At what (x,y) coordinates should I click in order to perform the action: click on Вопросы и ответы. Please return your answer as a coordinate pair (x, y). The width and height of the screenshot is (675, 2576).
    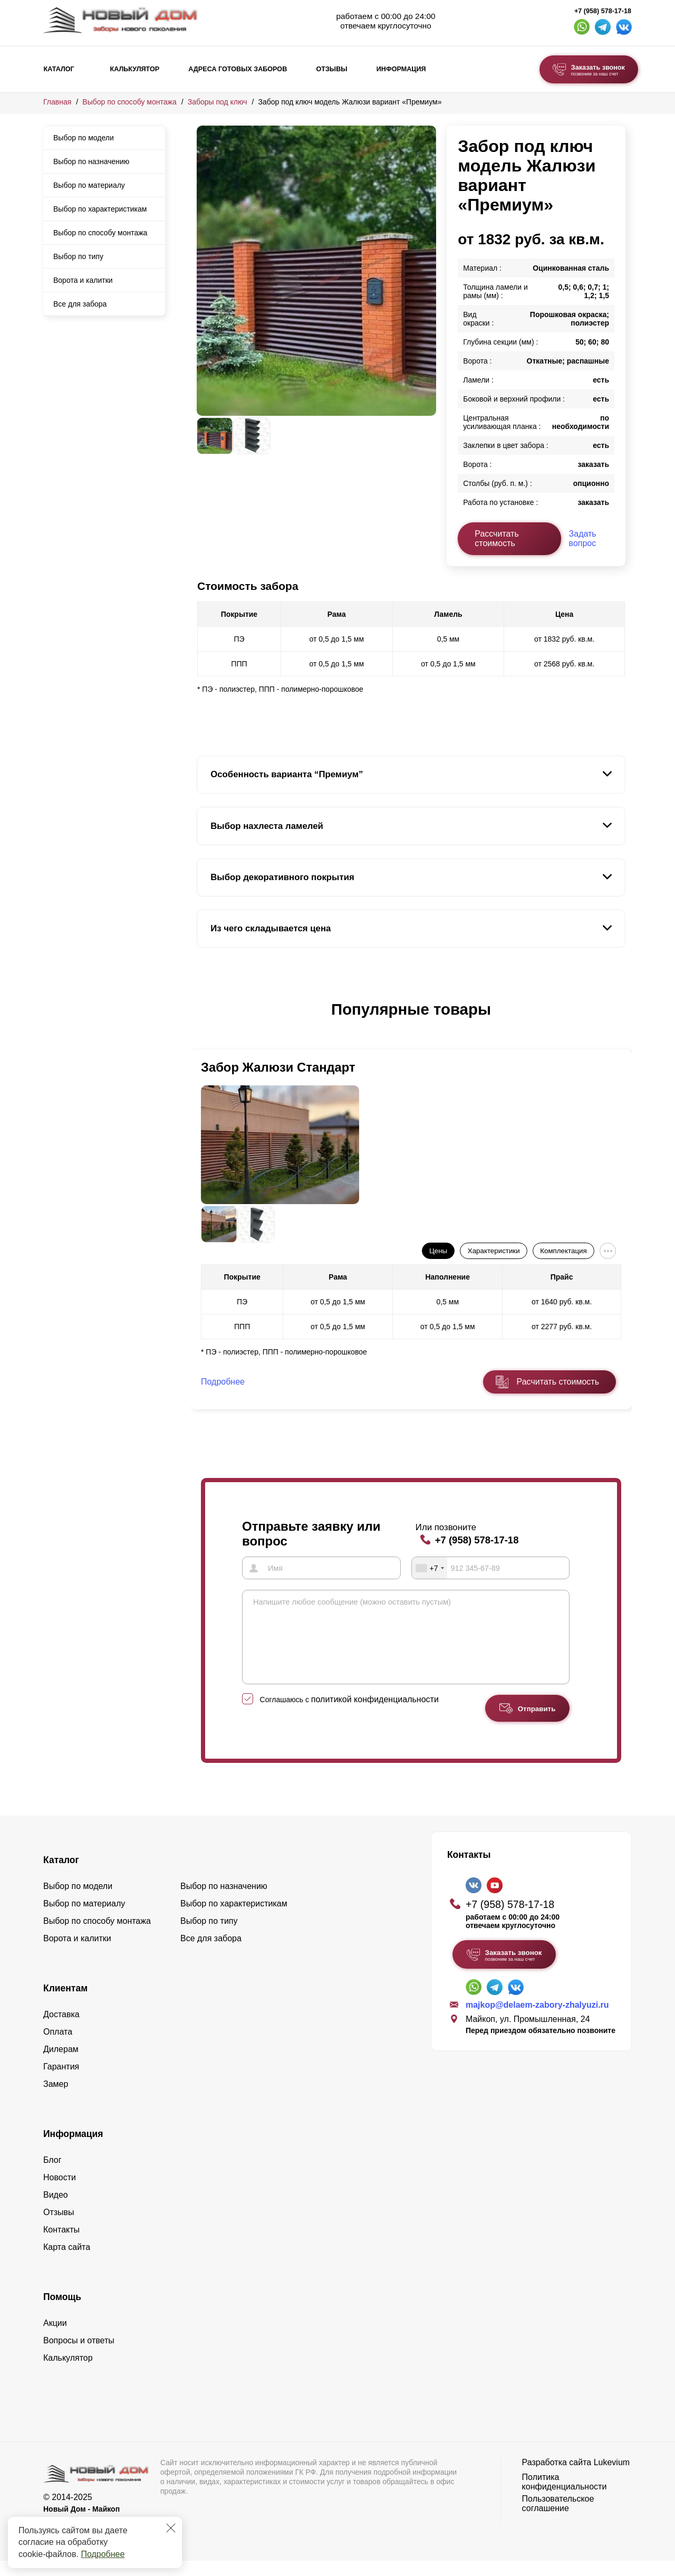
    Looking at the image, I should click on (78, 2355).